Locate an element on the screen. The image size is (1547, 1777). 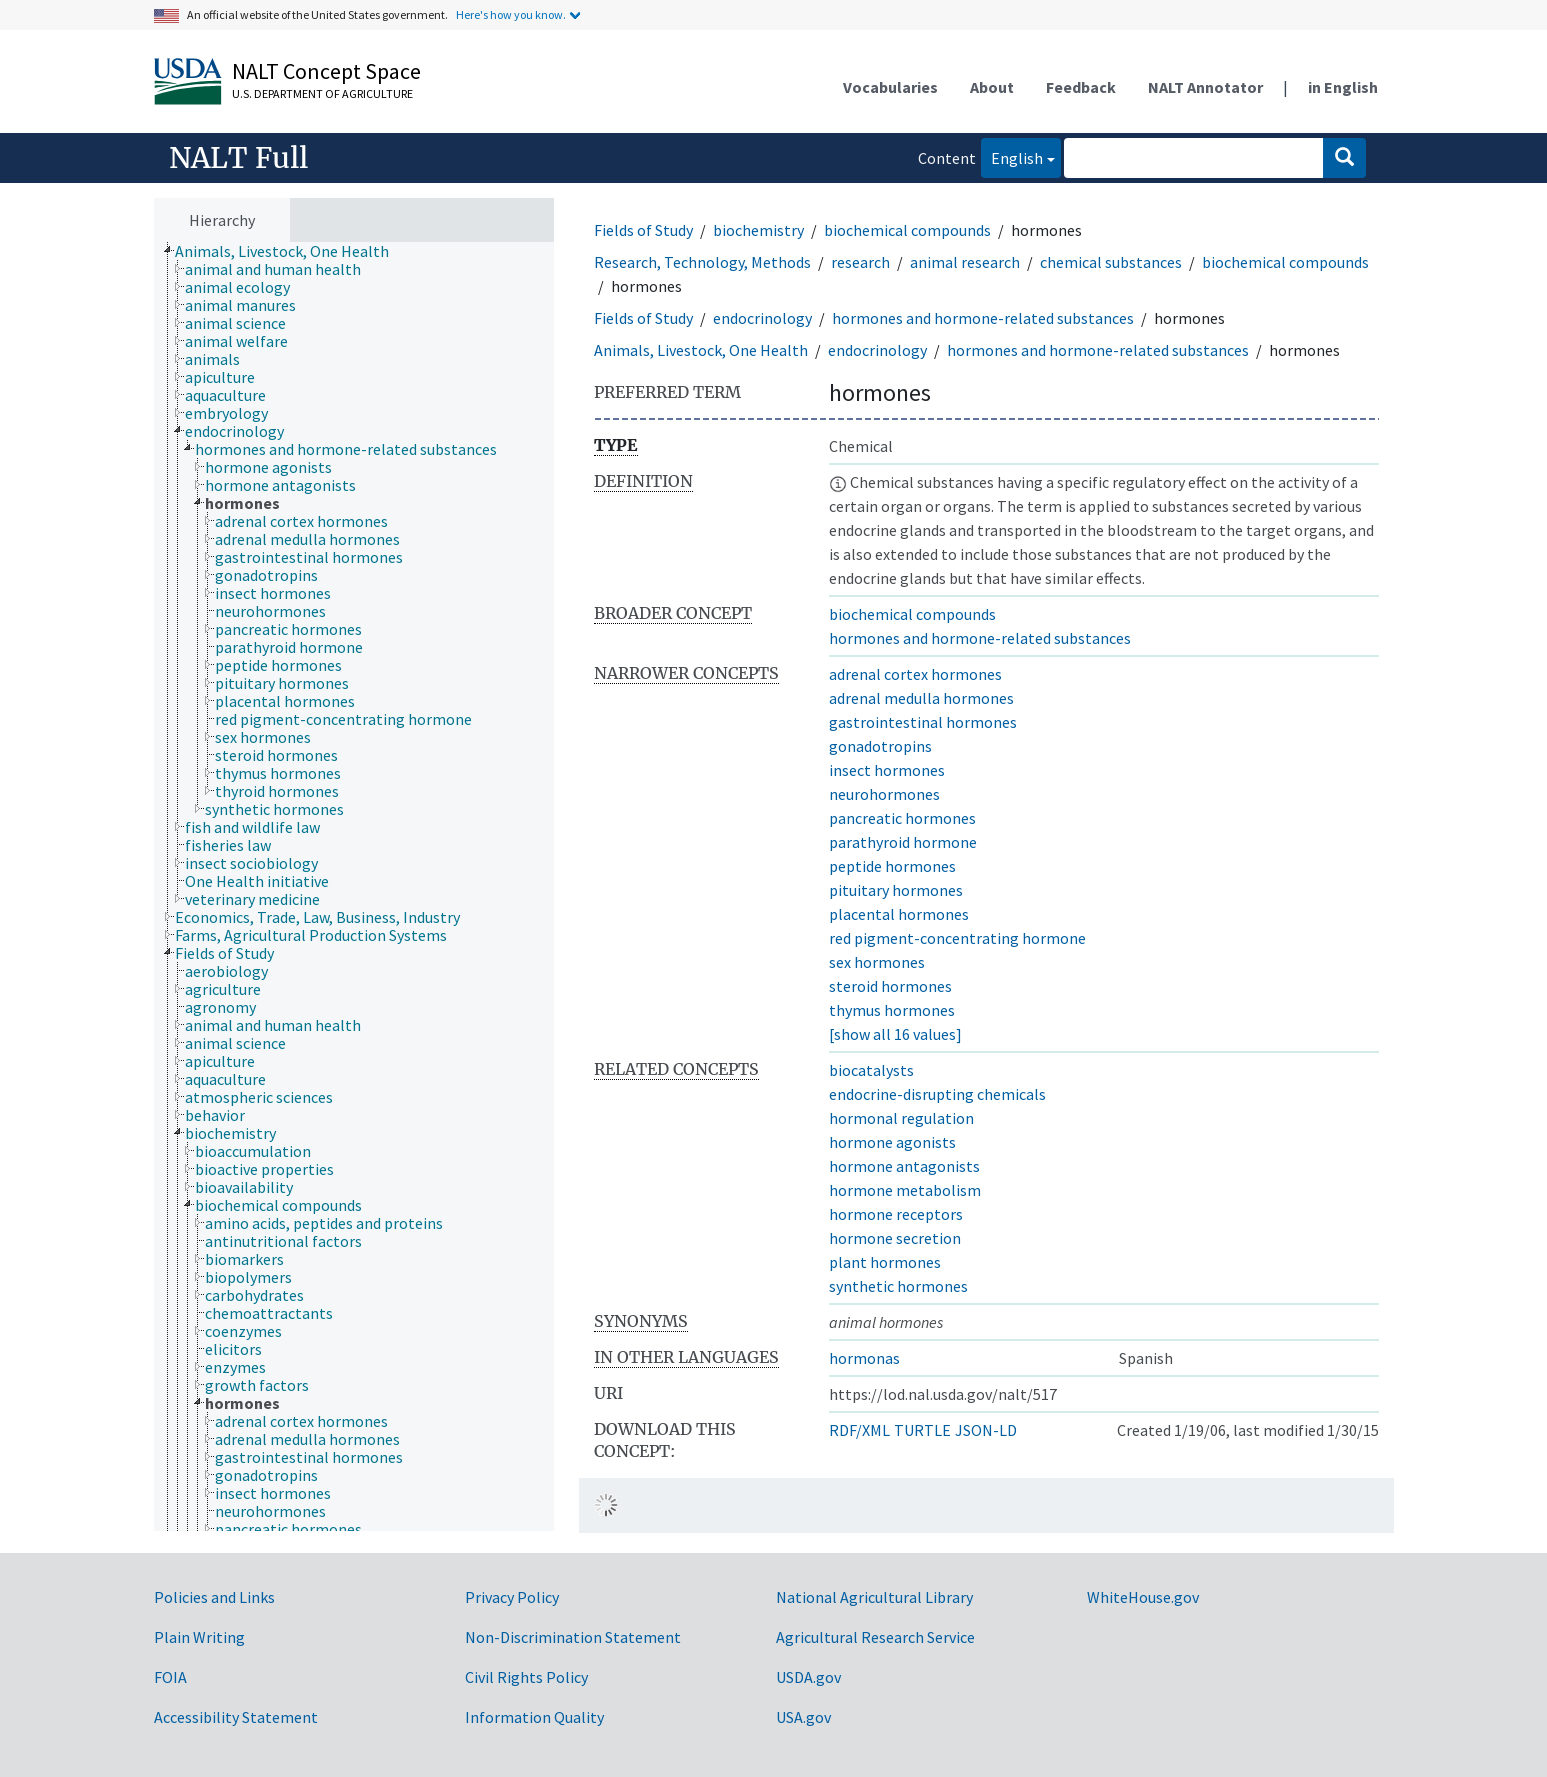
neurohormones is located at coordinates (884, 794).